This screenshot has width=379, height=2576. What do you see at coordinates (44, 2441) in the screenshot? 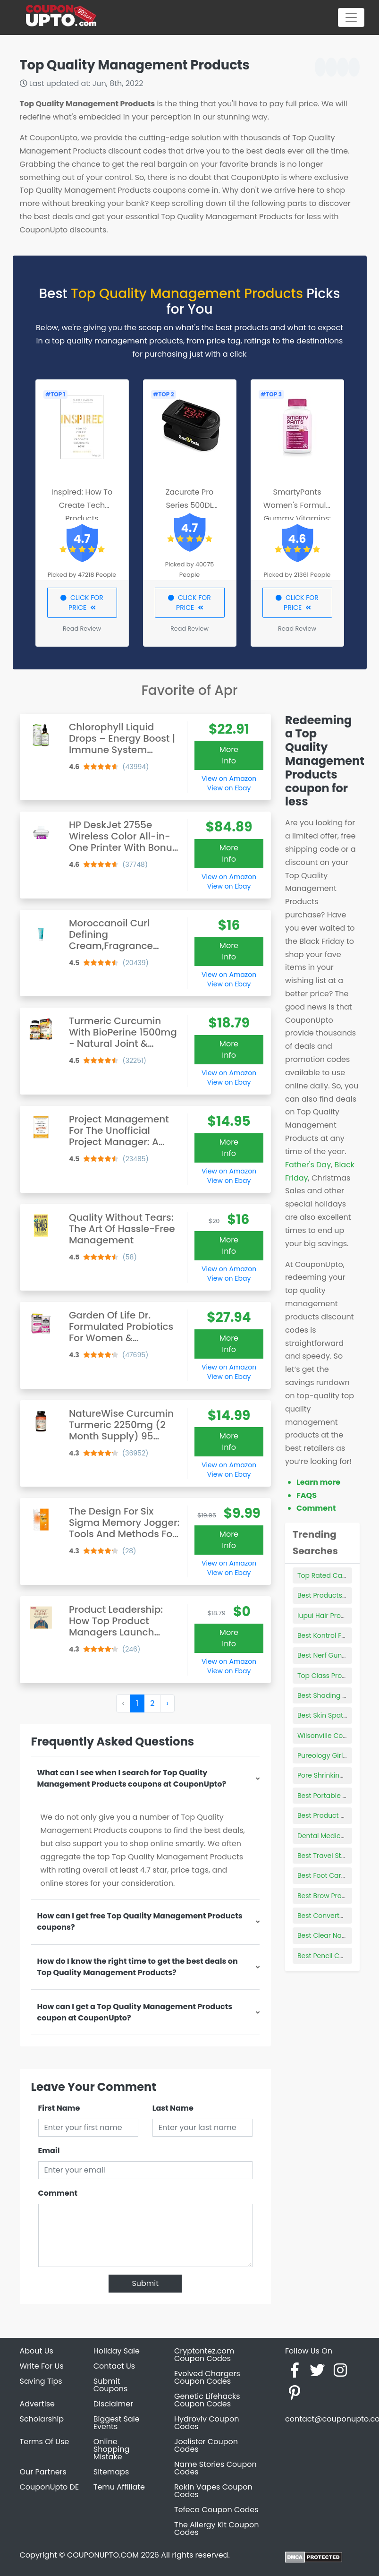
I see `Terms Of Use` at bounding box center [44, 2441].